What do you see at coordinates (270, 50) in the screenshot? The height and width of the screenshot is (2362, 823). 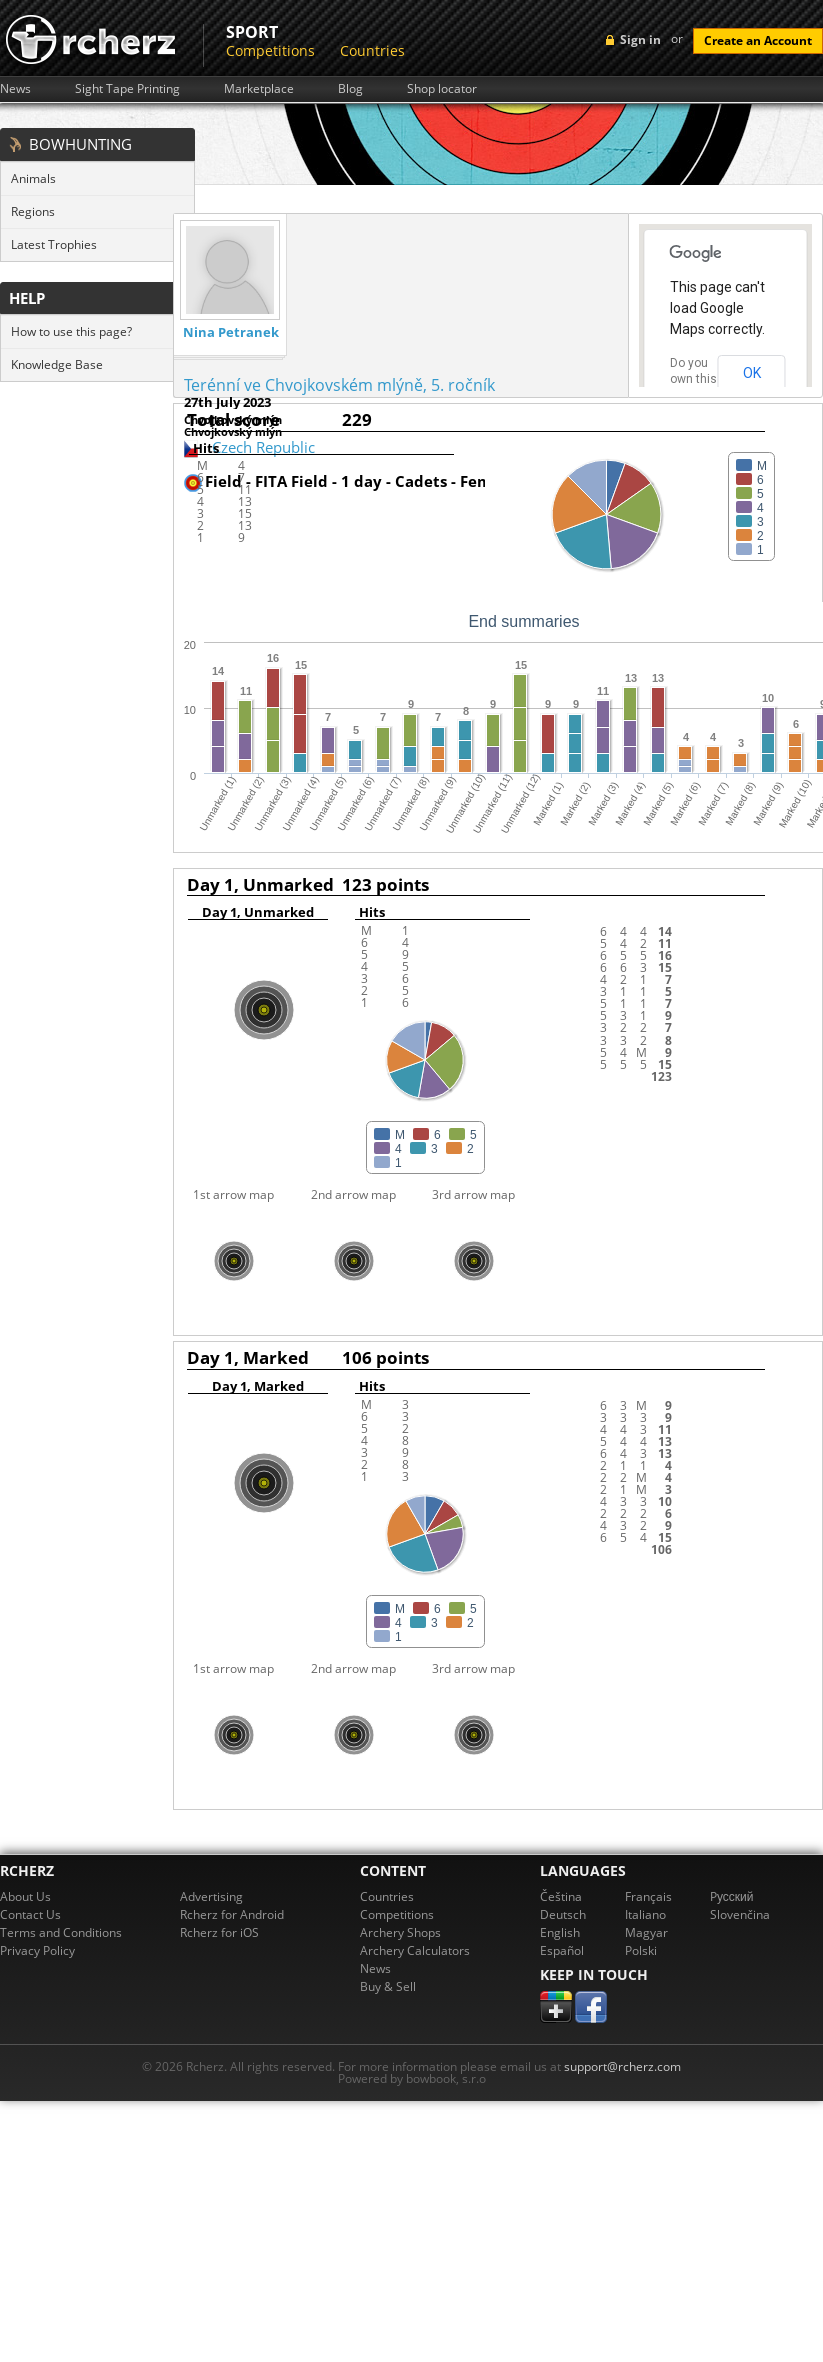 I see `Competitions` at bounding box center [270, 50].